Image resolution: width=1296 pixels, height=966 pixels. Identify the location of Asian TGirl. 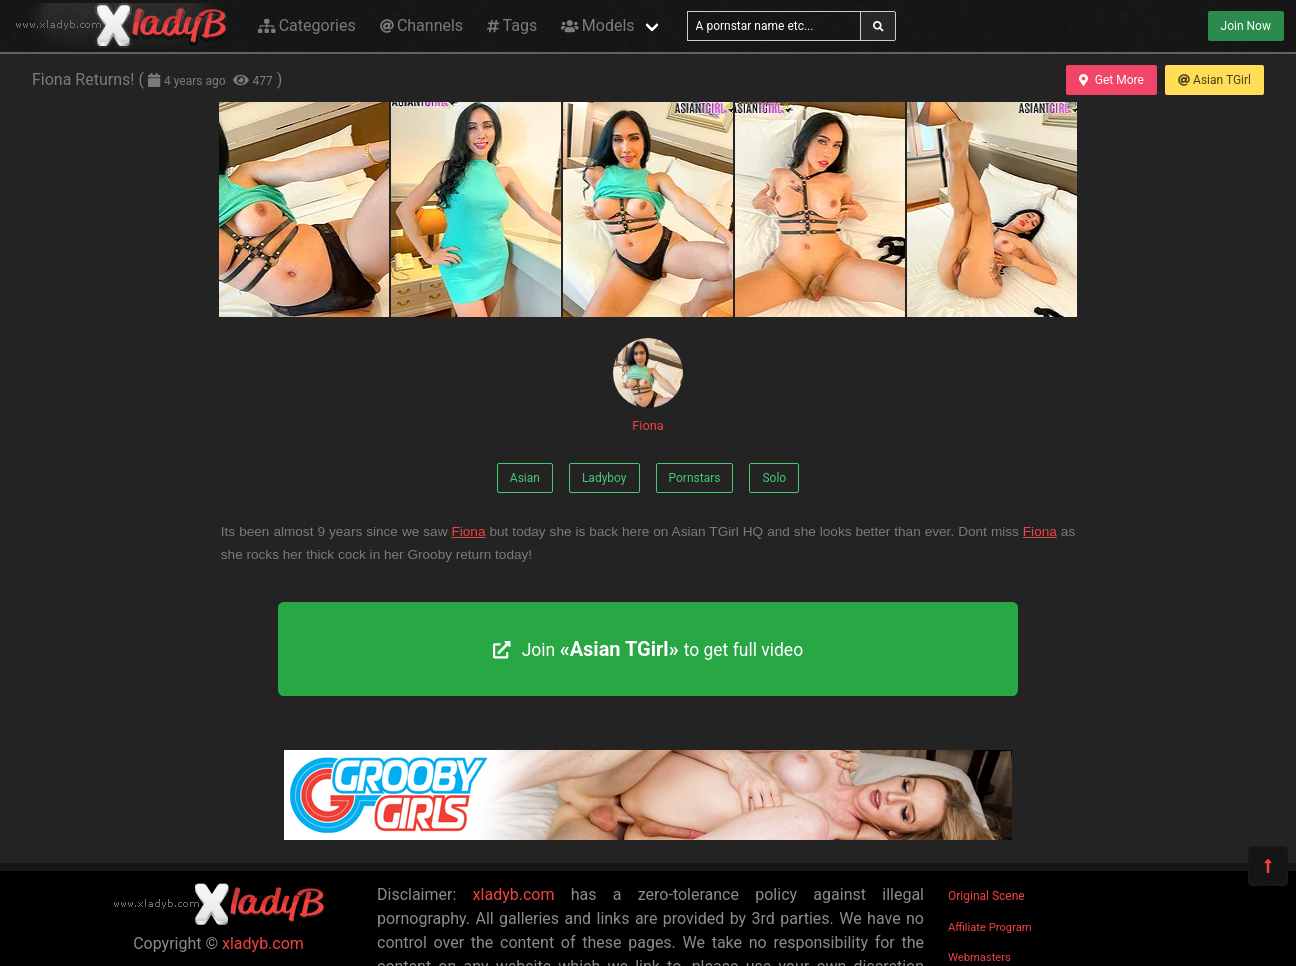
(1214, 80).